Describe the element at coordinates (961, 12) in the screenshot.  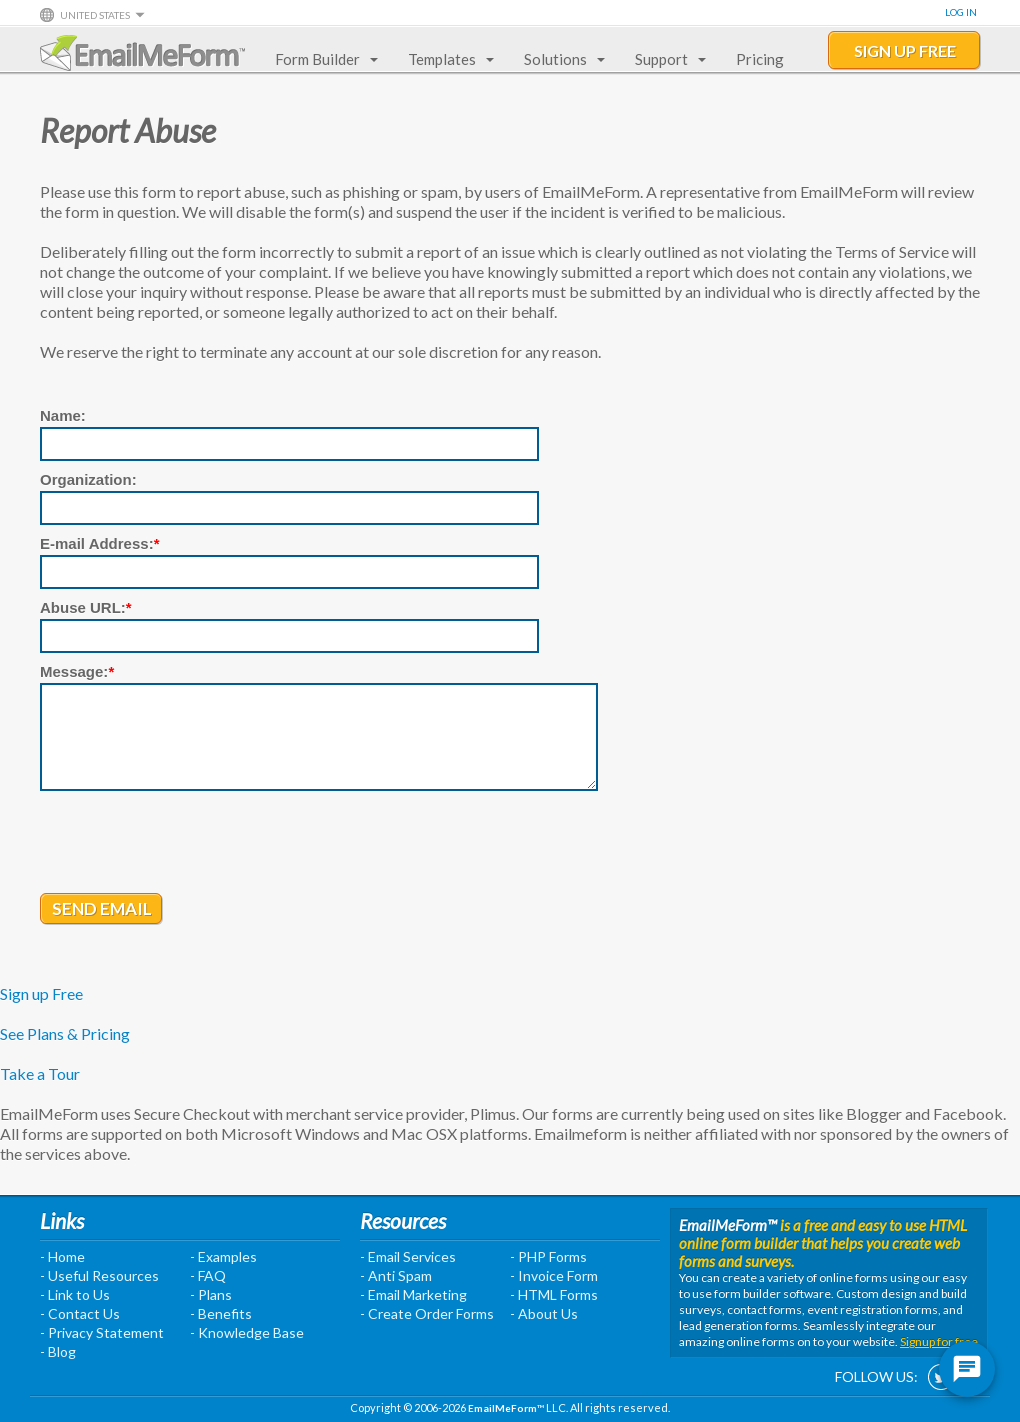
I see `Log In` at that location.